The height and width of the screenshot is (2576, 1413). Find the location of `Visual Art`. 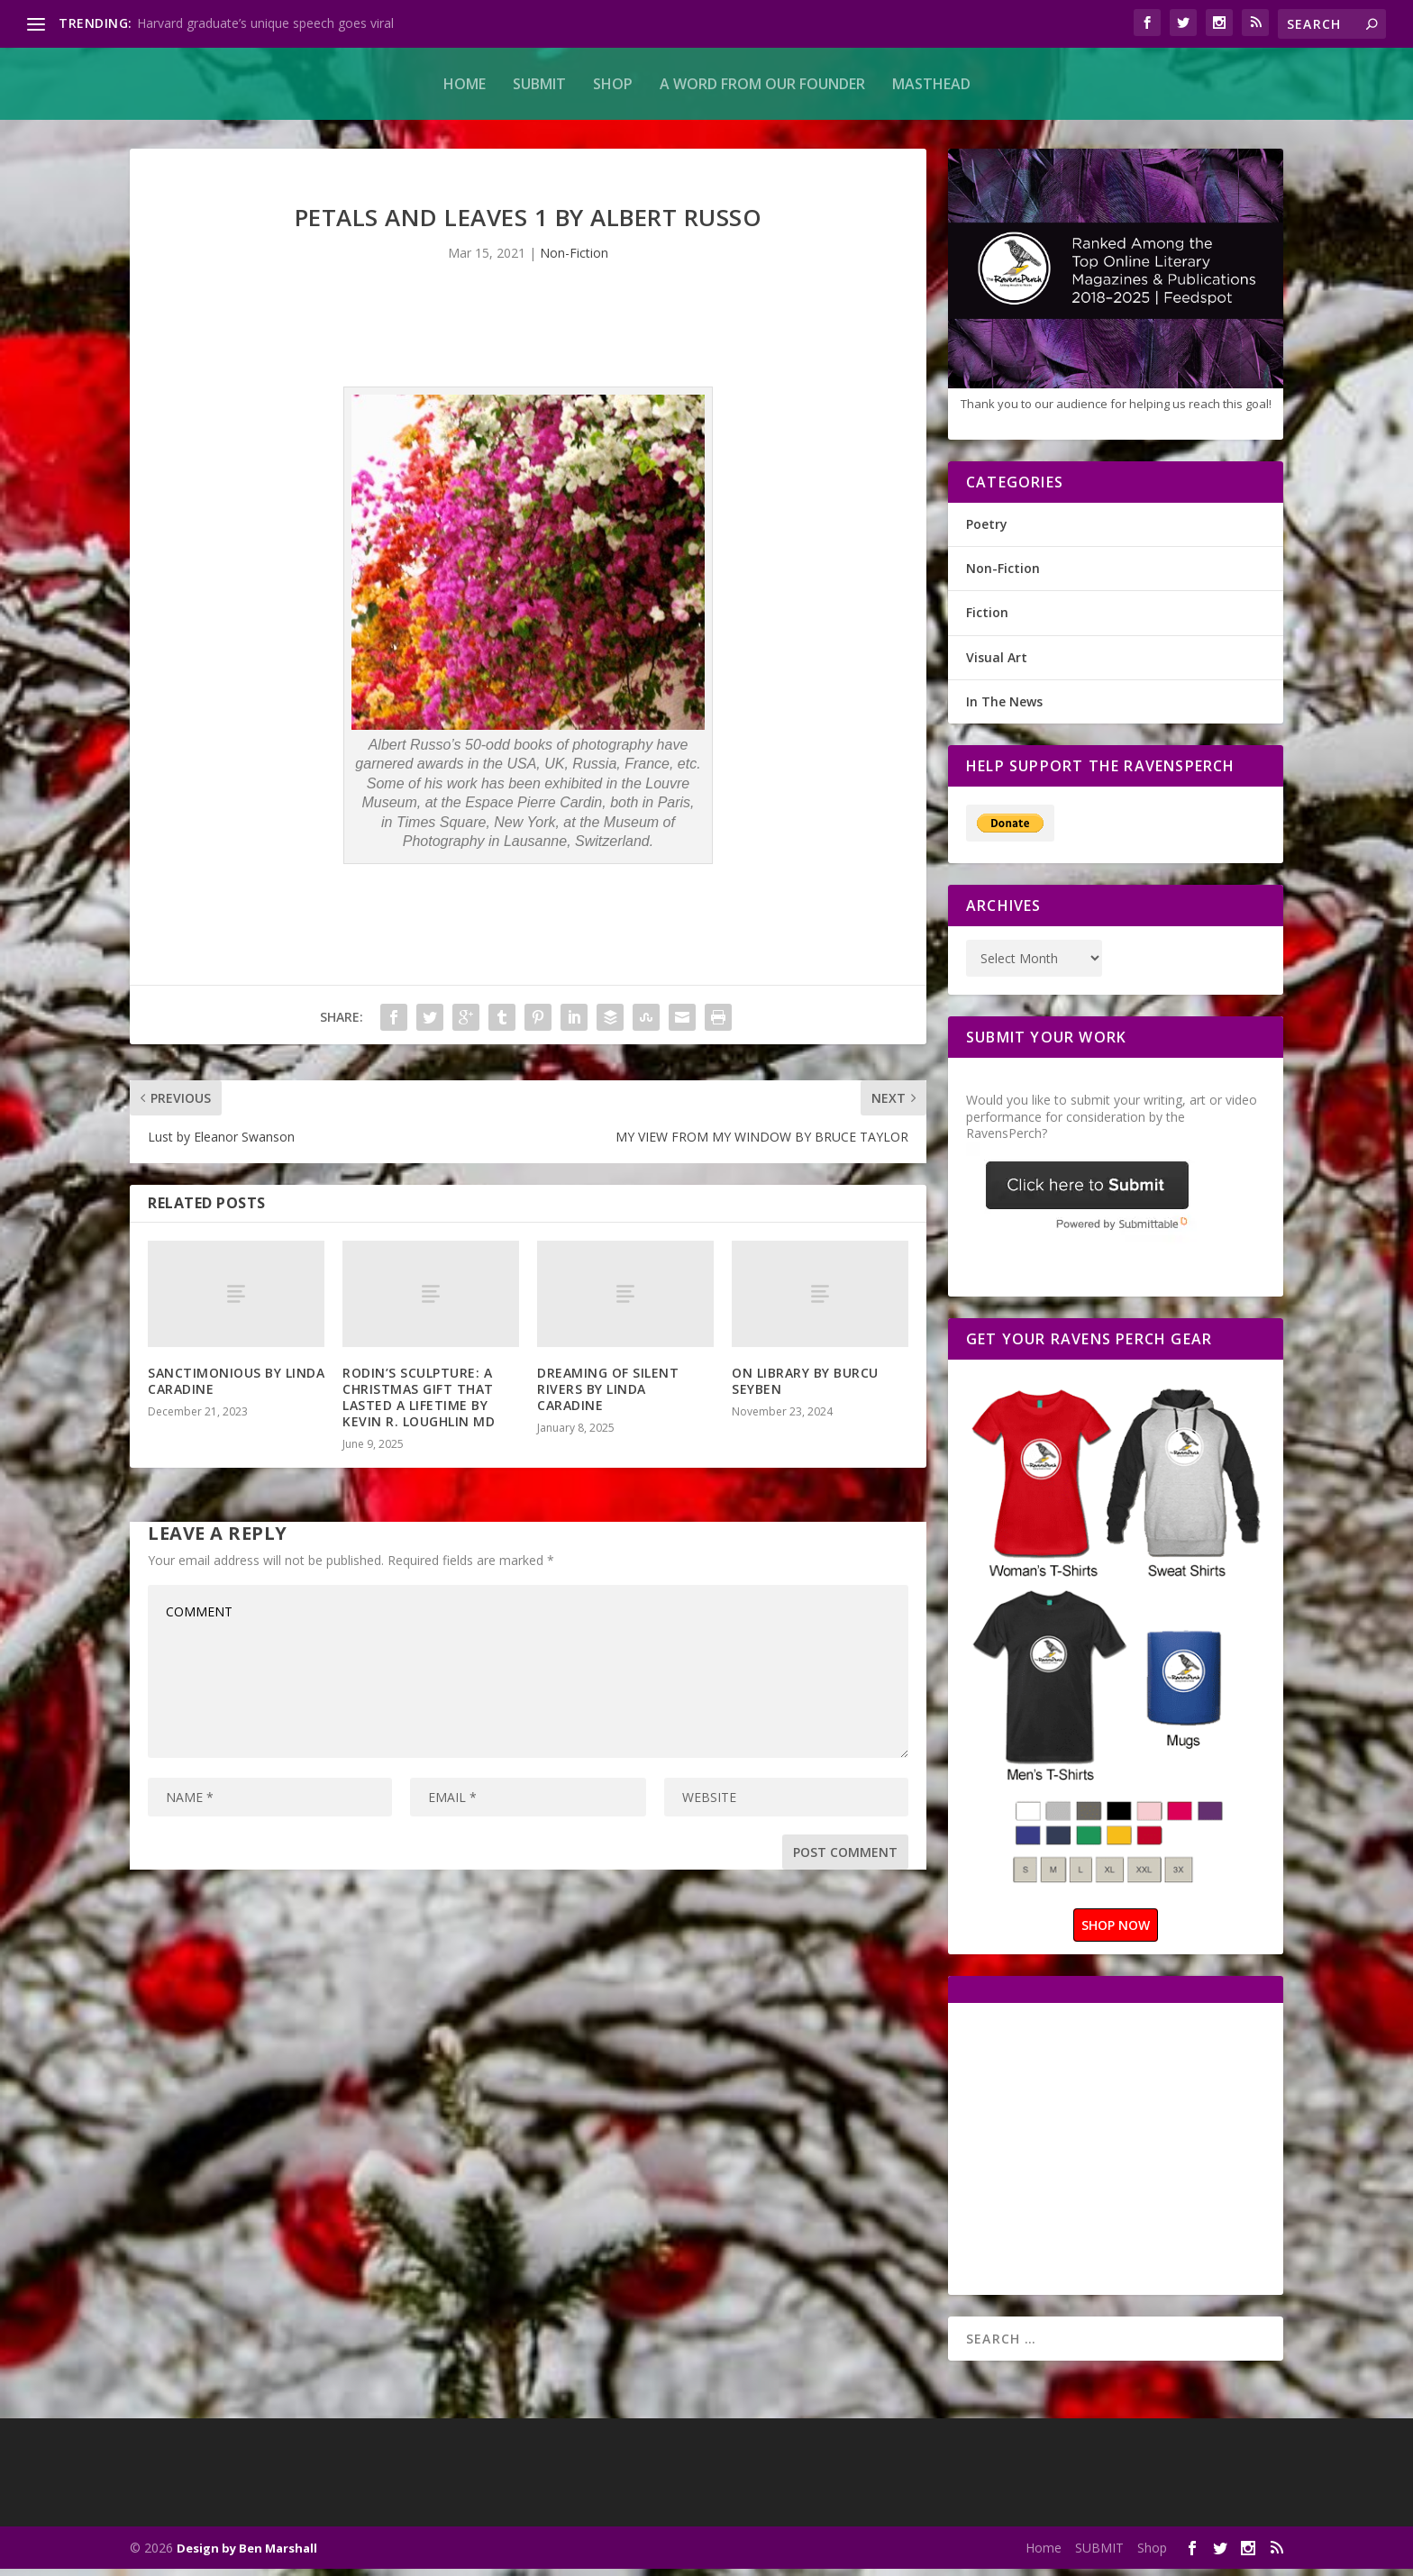

Visual Art is located at coordinates (996, 664).